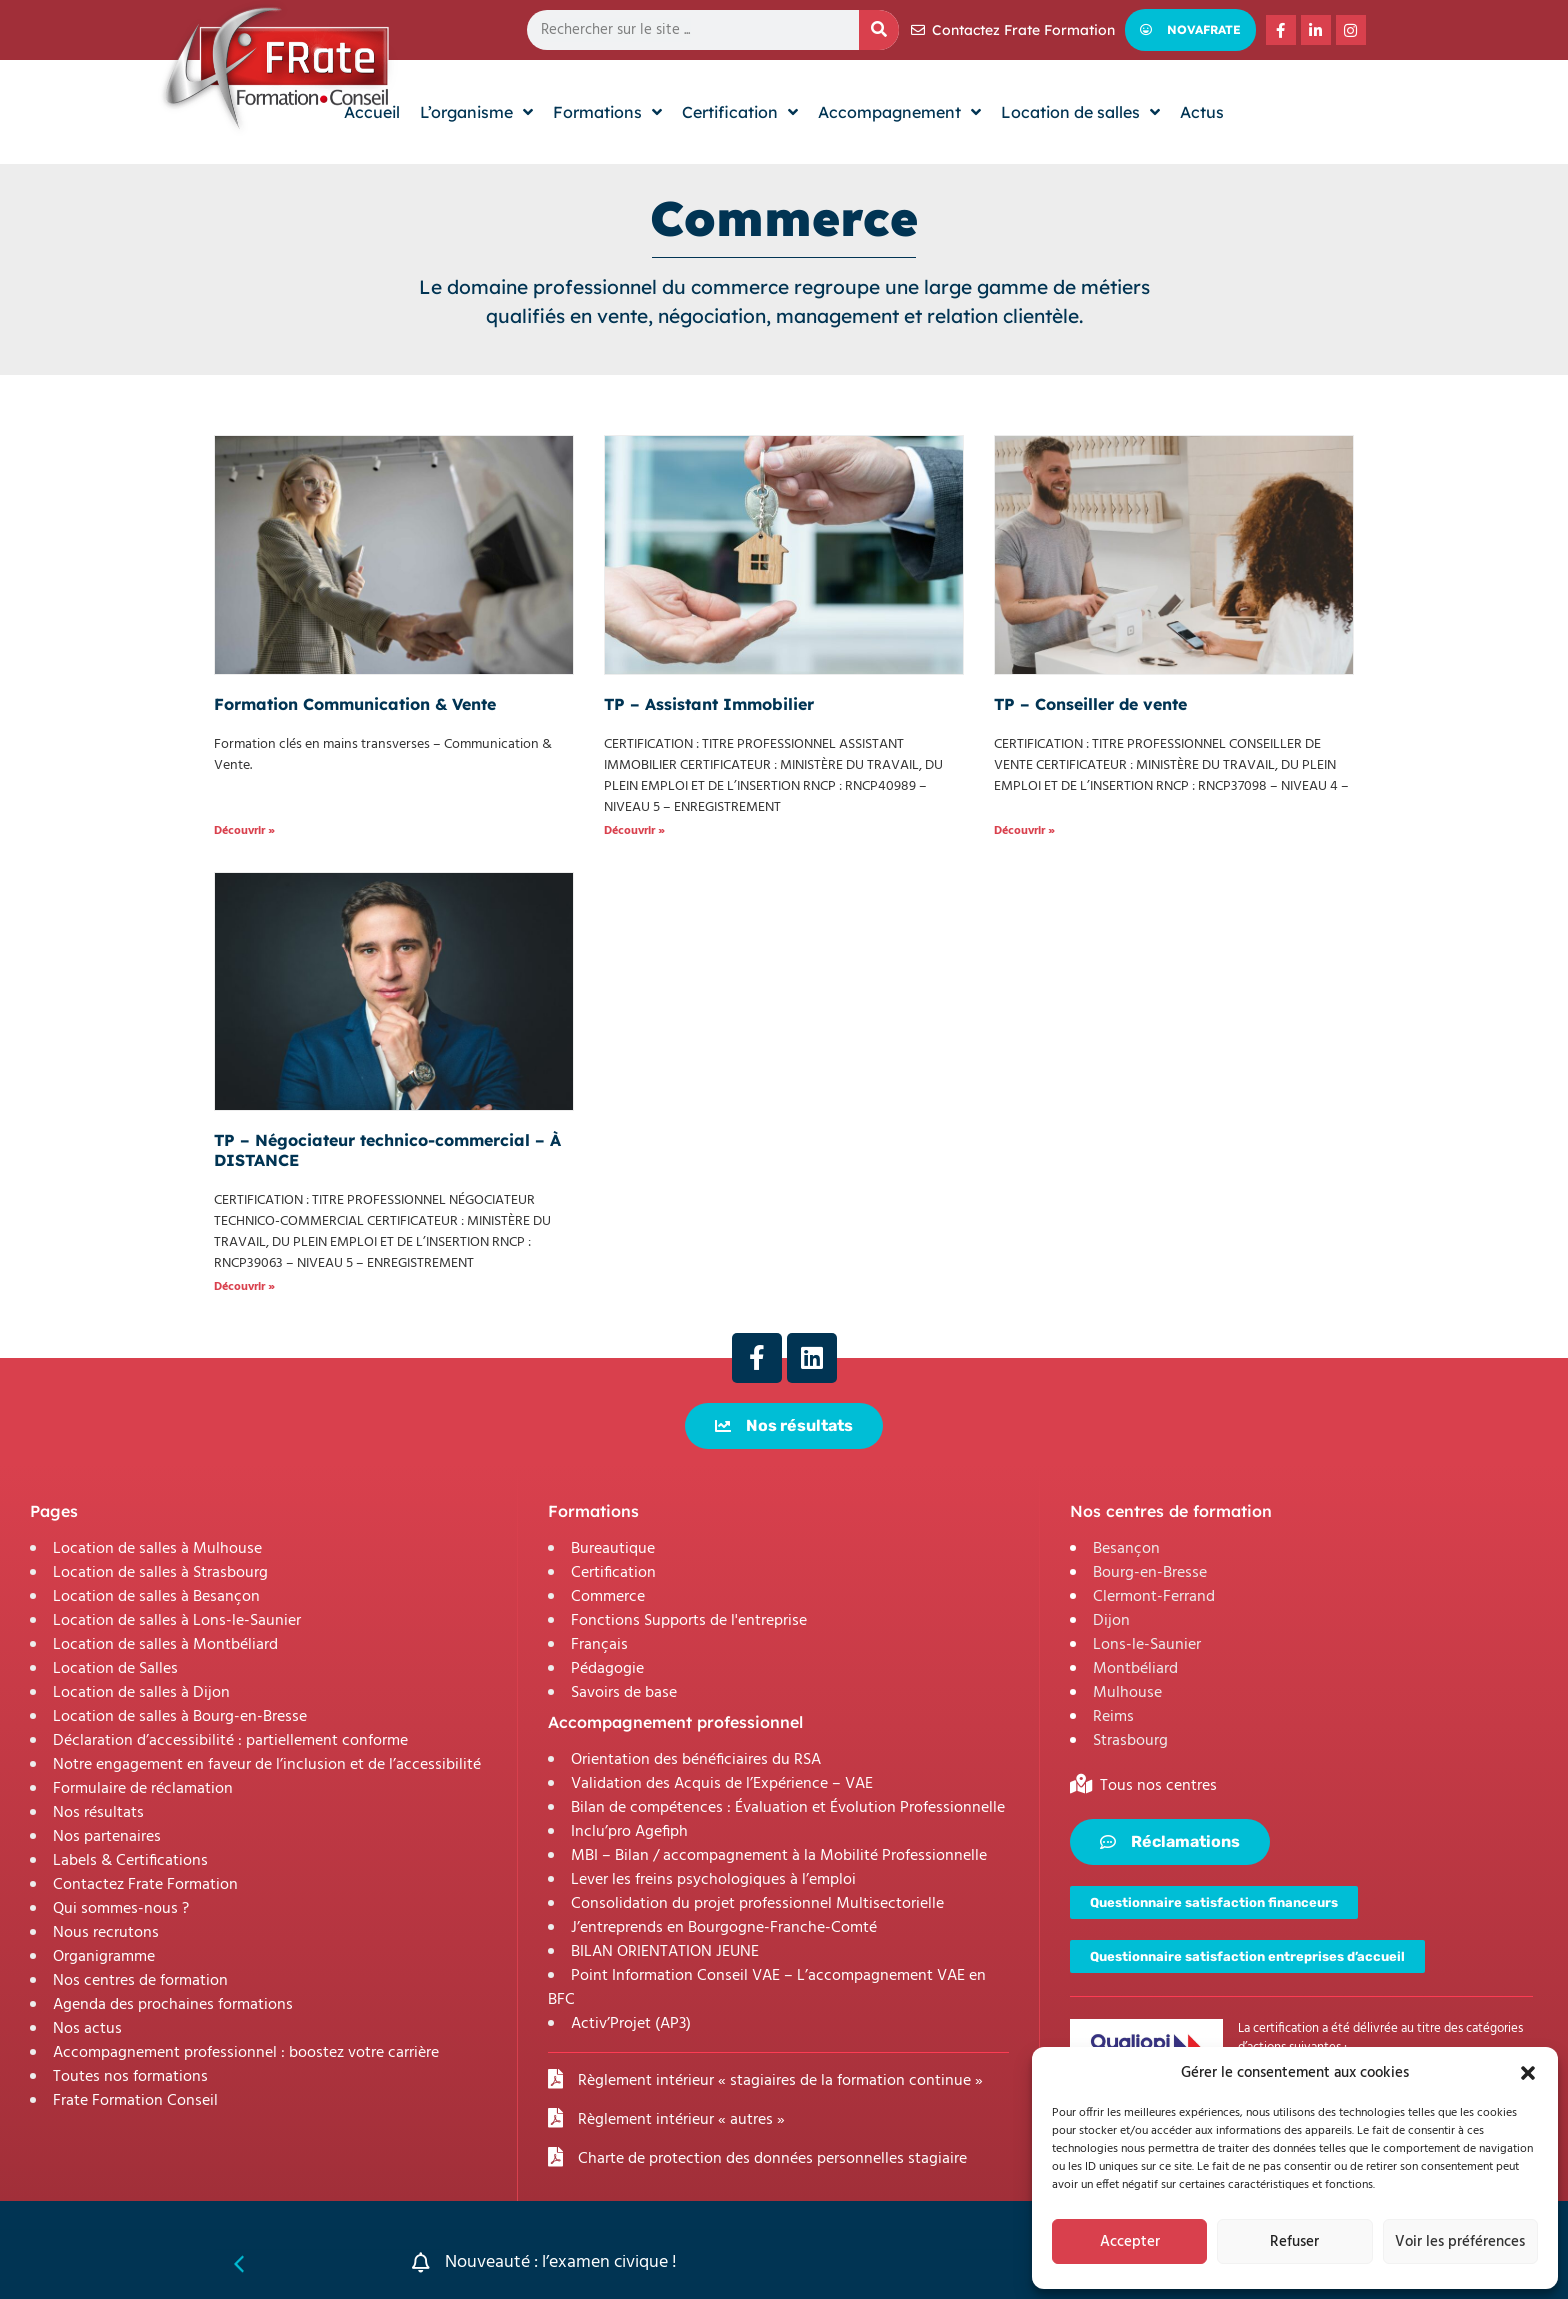 This screenshot has height=2299, width=1568. Describe the element at coordinates (613, 1549) in the screenshot. I see `Bureautique` at that location.